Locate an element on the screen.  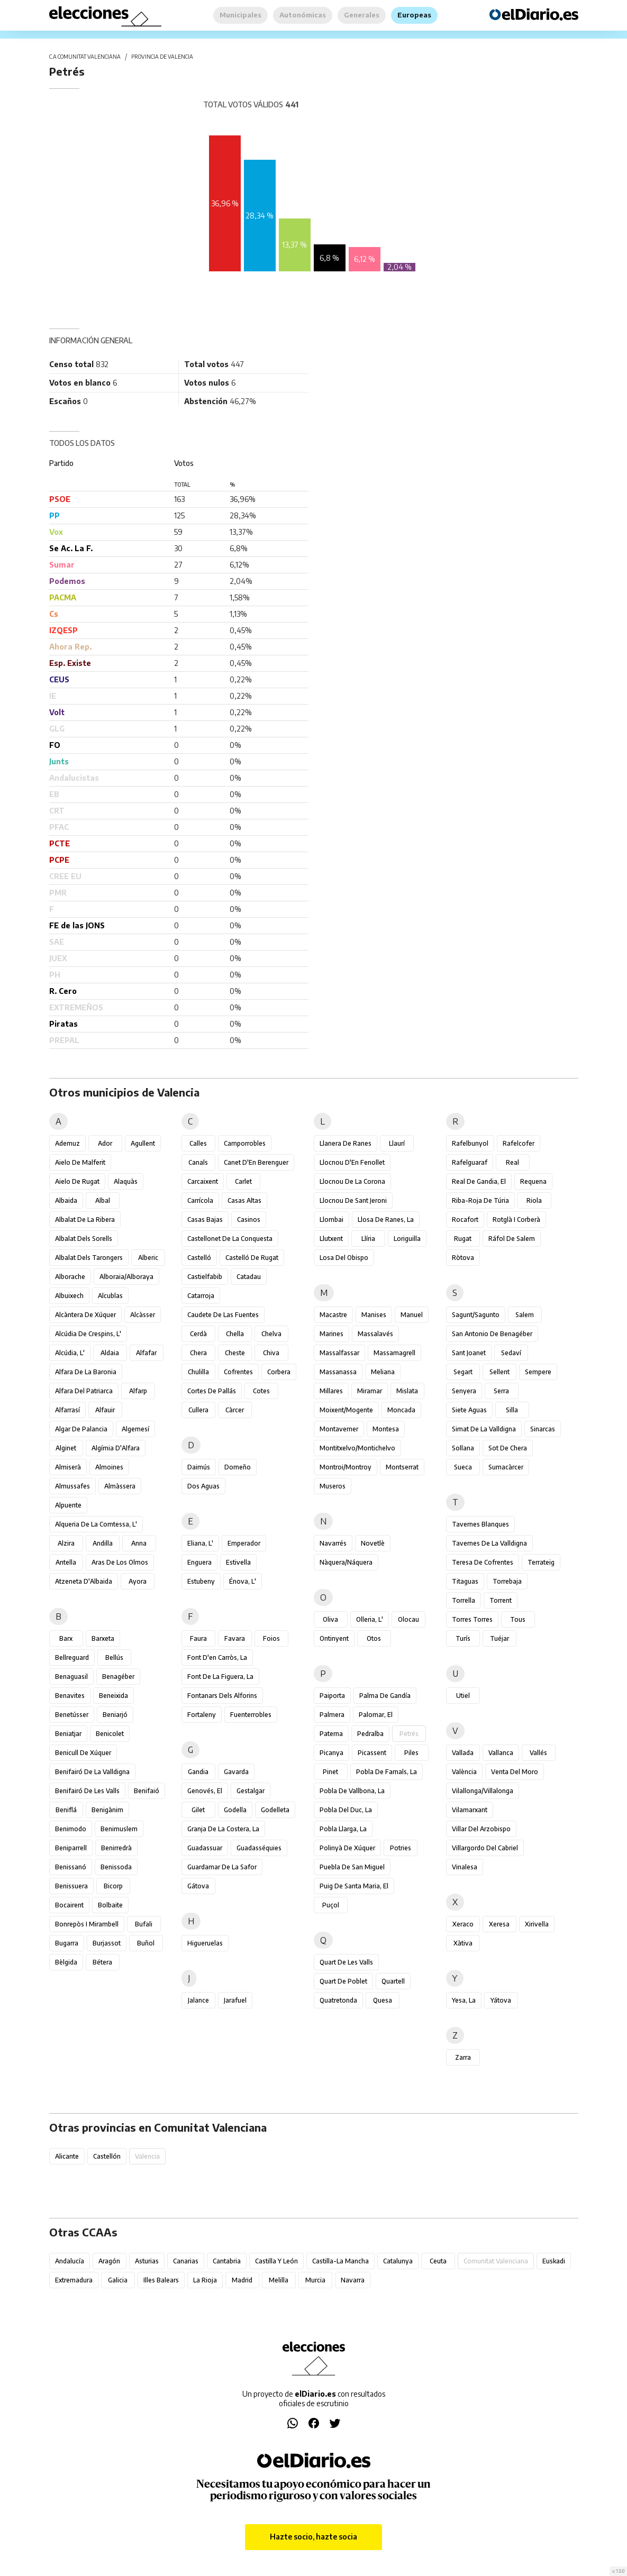
Pedralba is located at coordinates (370, 1734).